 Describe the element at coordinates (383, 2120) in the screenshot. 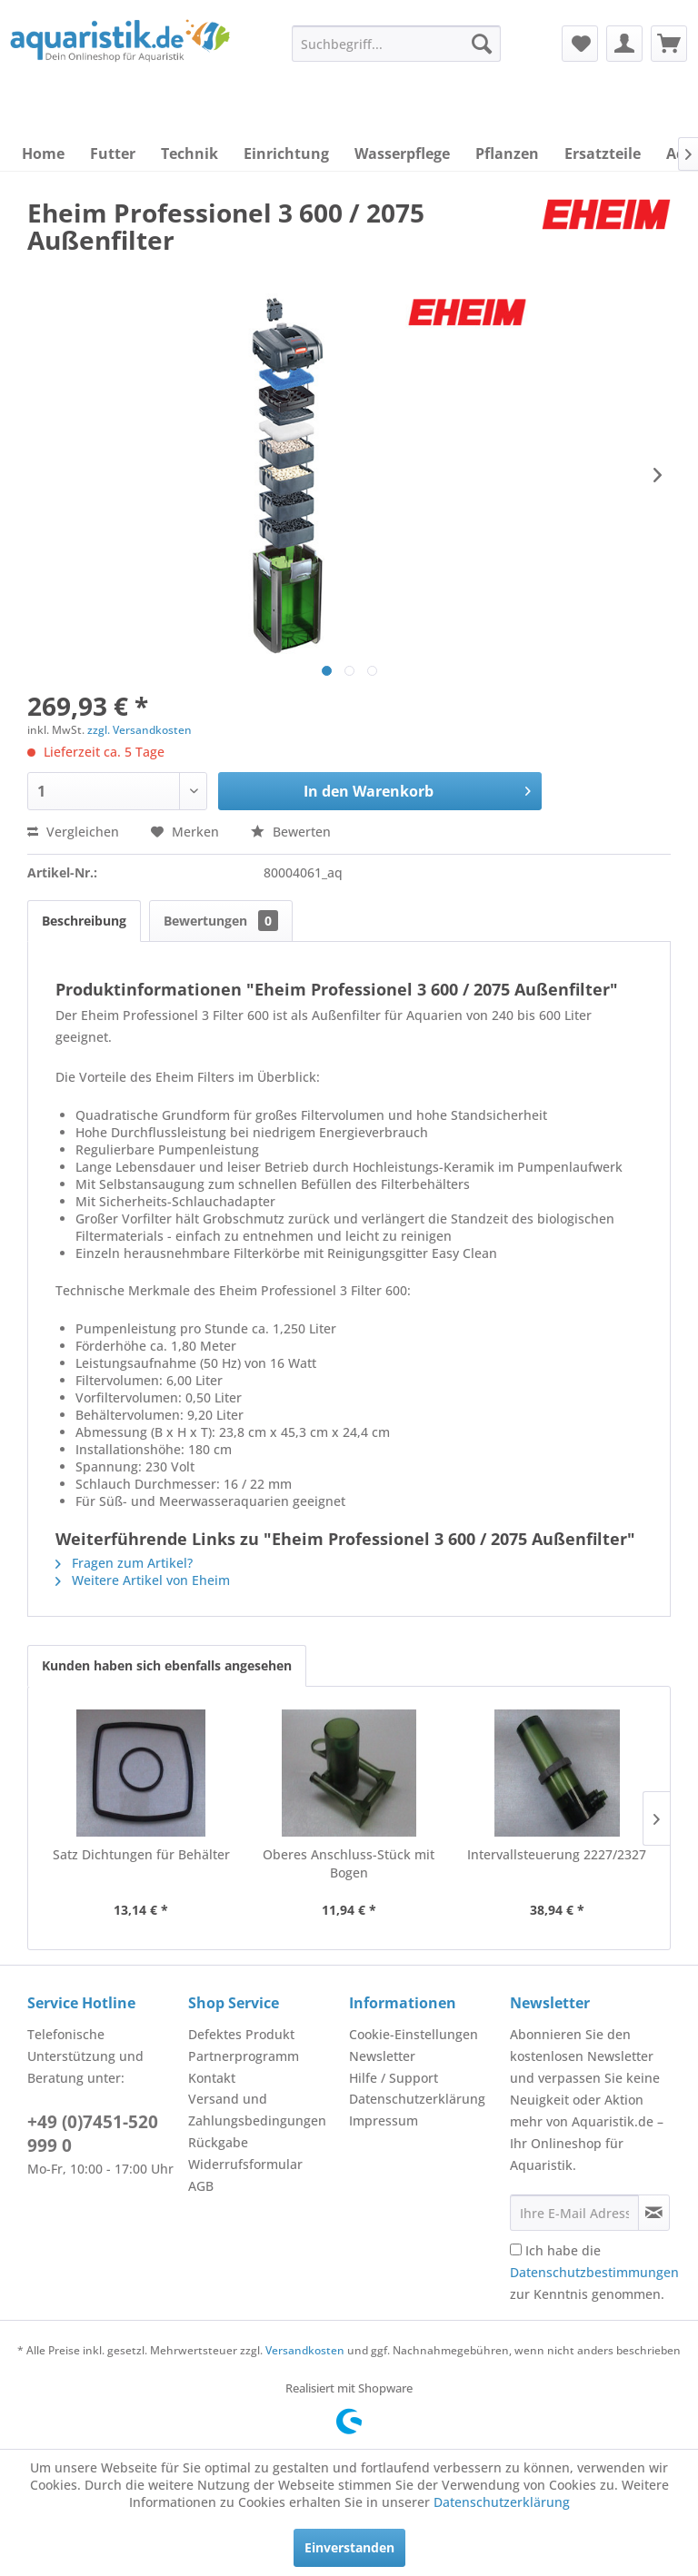

I see `Impressum` at that location.